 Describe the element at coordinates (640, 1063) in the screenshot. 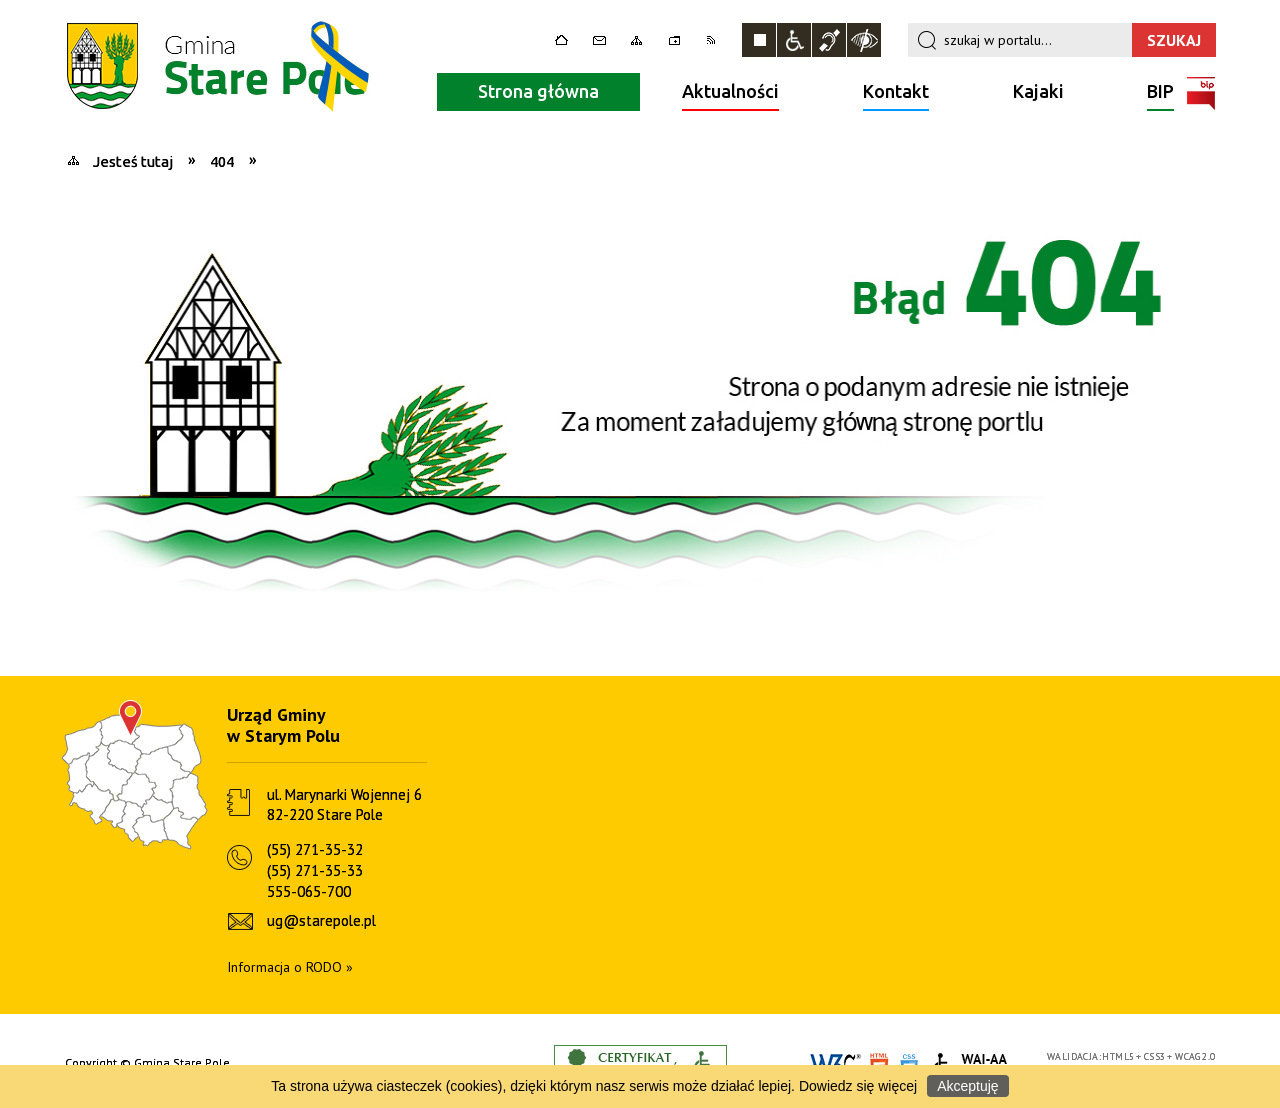

I see `Informacje o certyfikacie dostępności` at that location.